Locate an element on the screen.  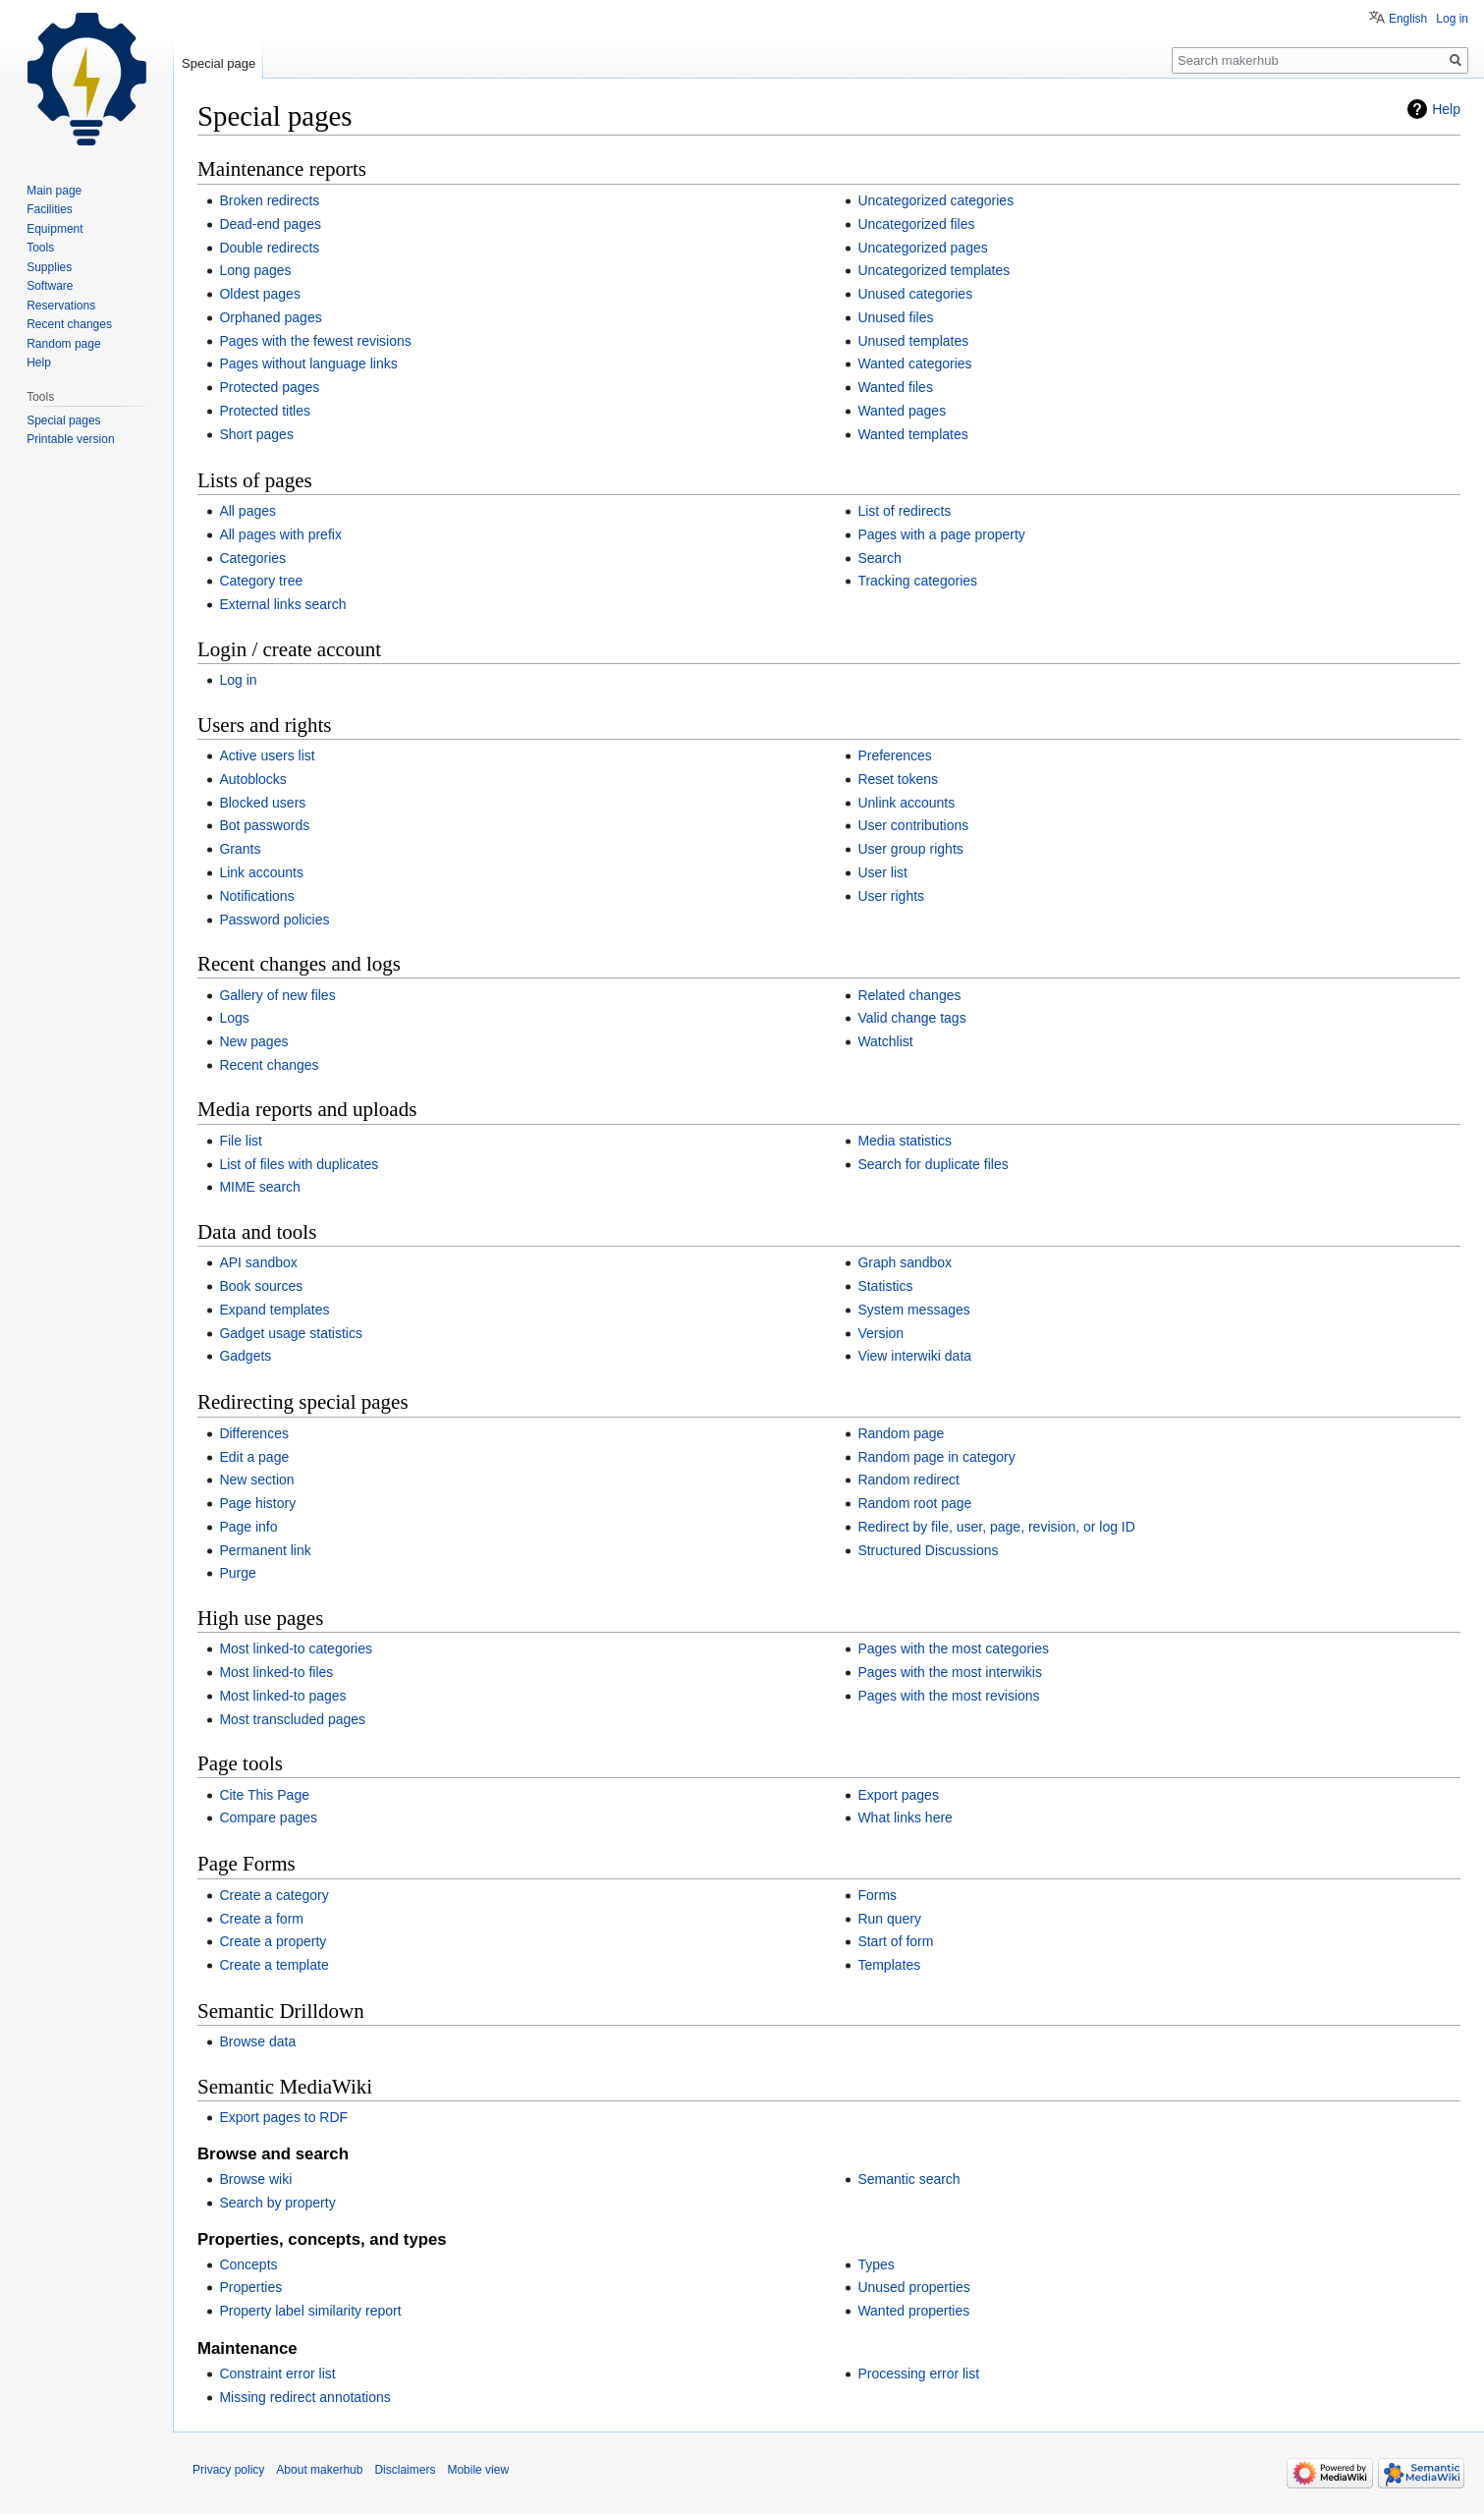
Processing error list is located at coordinates (918, 2373).